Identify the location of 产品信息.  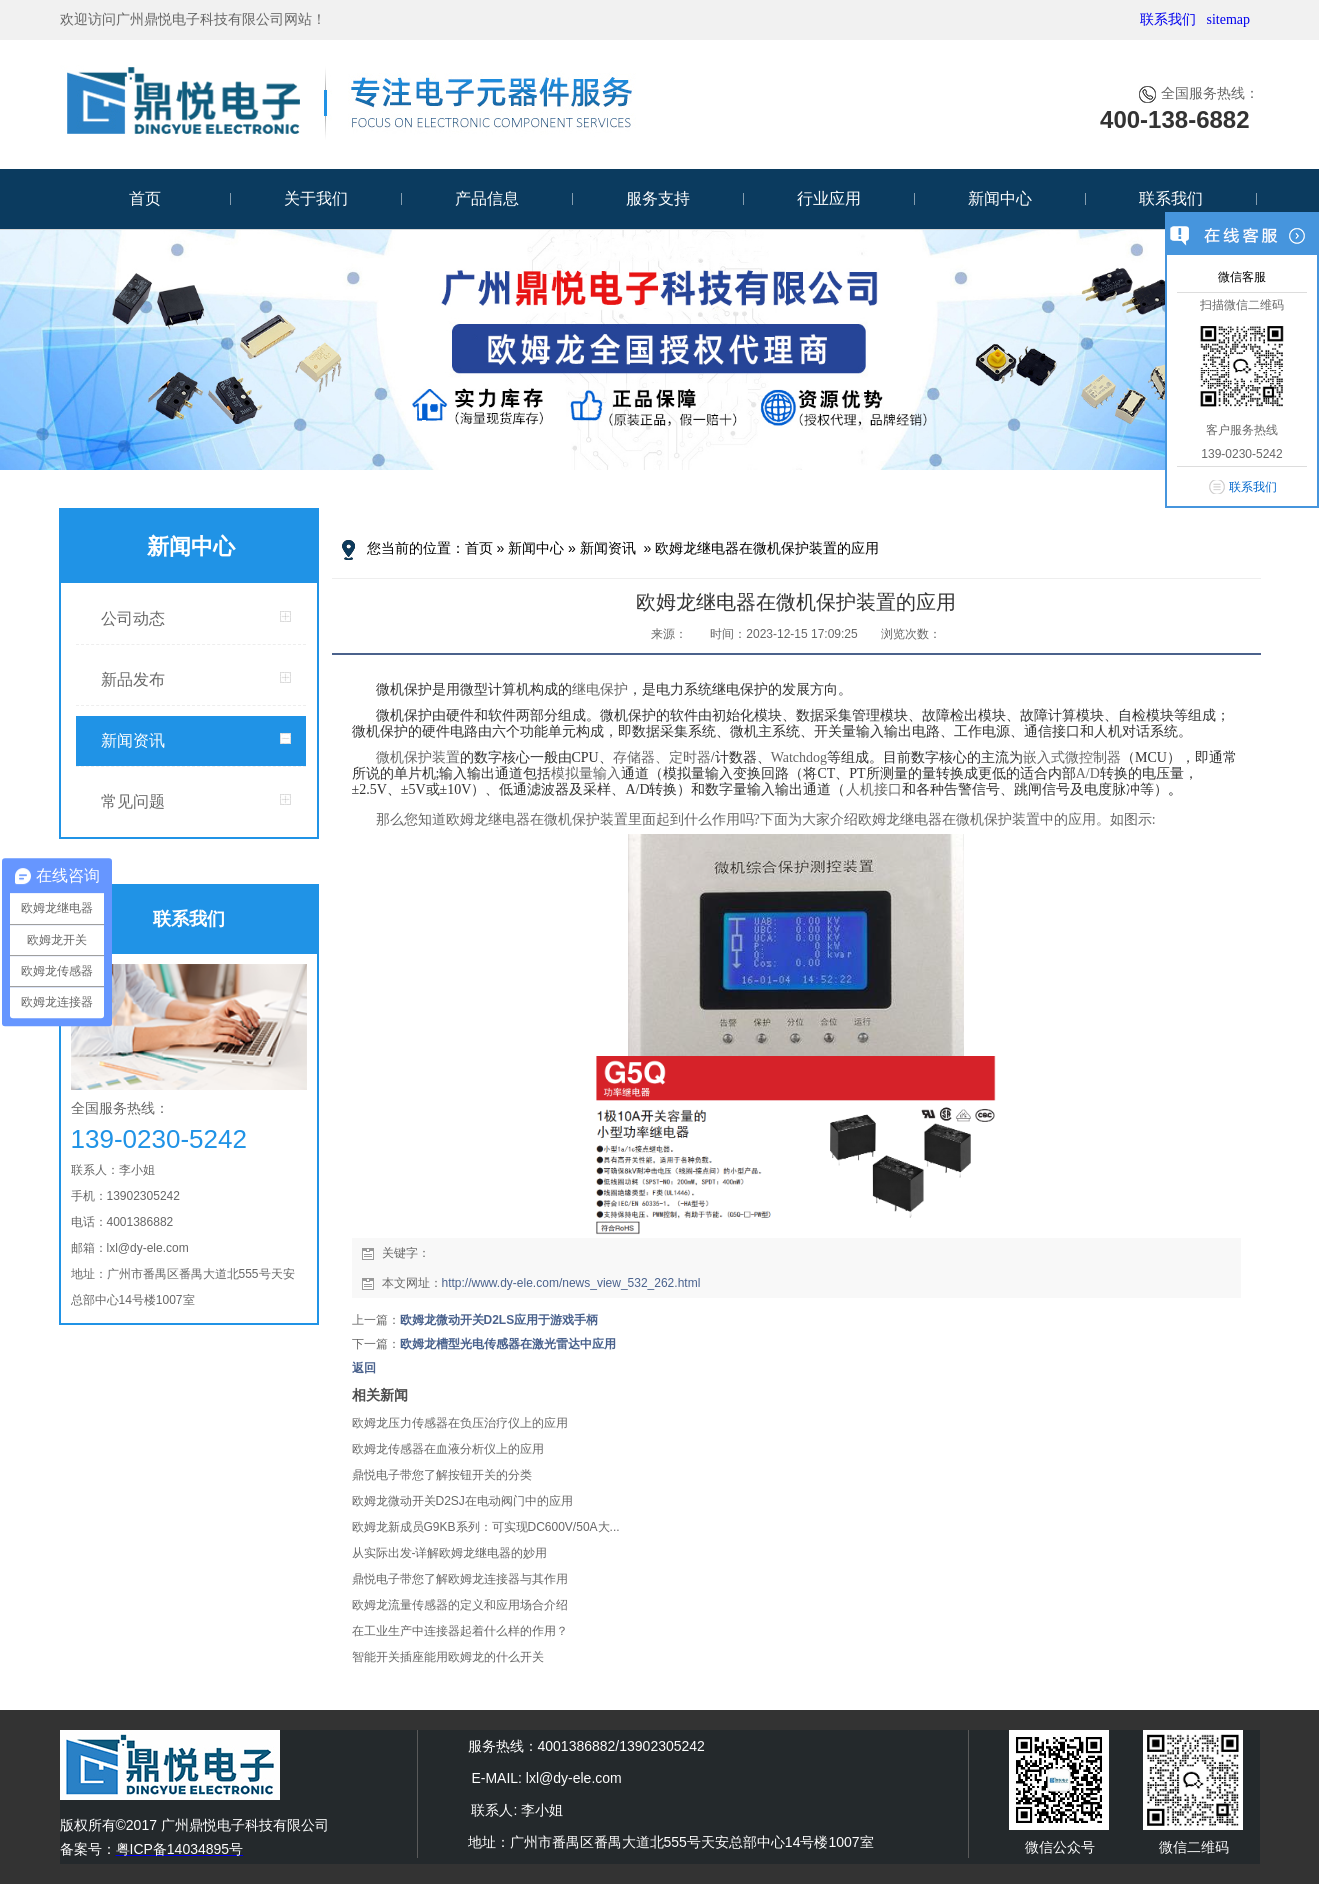
(487, 198).